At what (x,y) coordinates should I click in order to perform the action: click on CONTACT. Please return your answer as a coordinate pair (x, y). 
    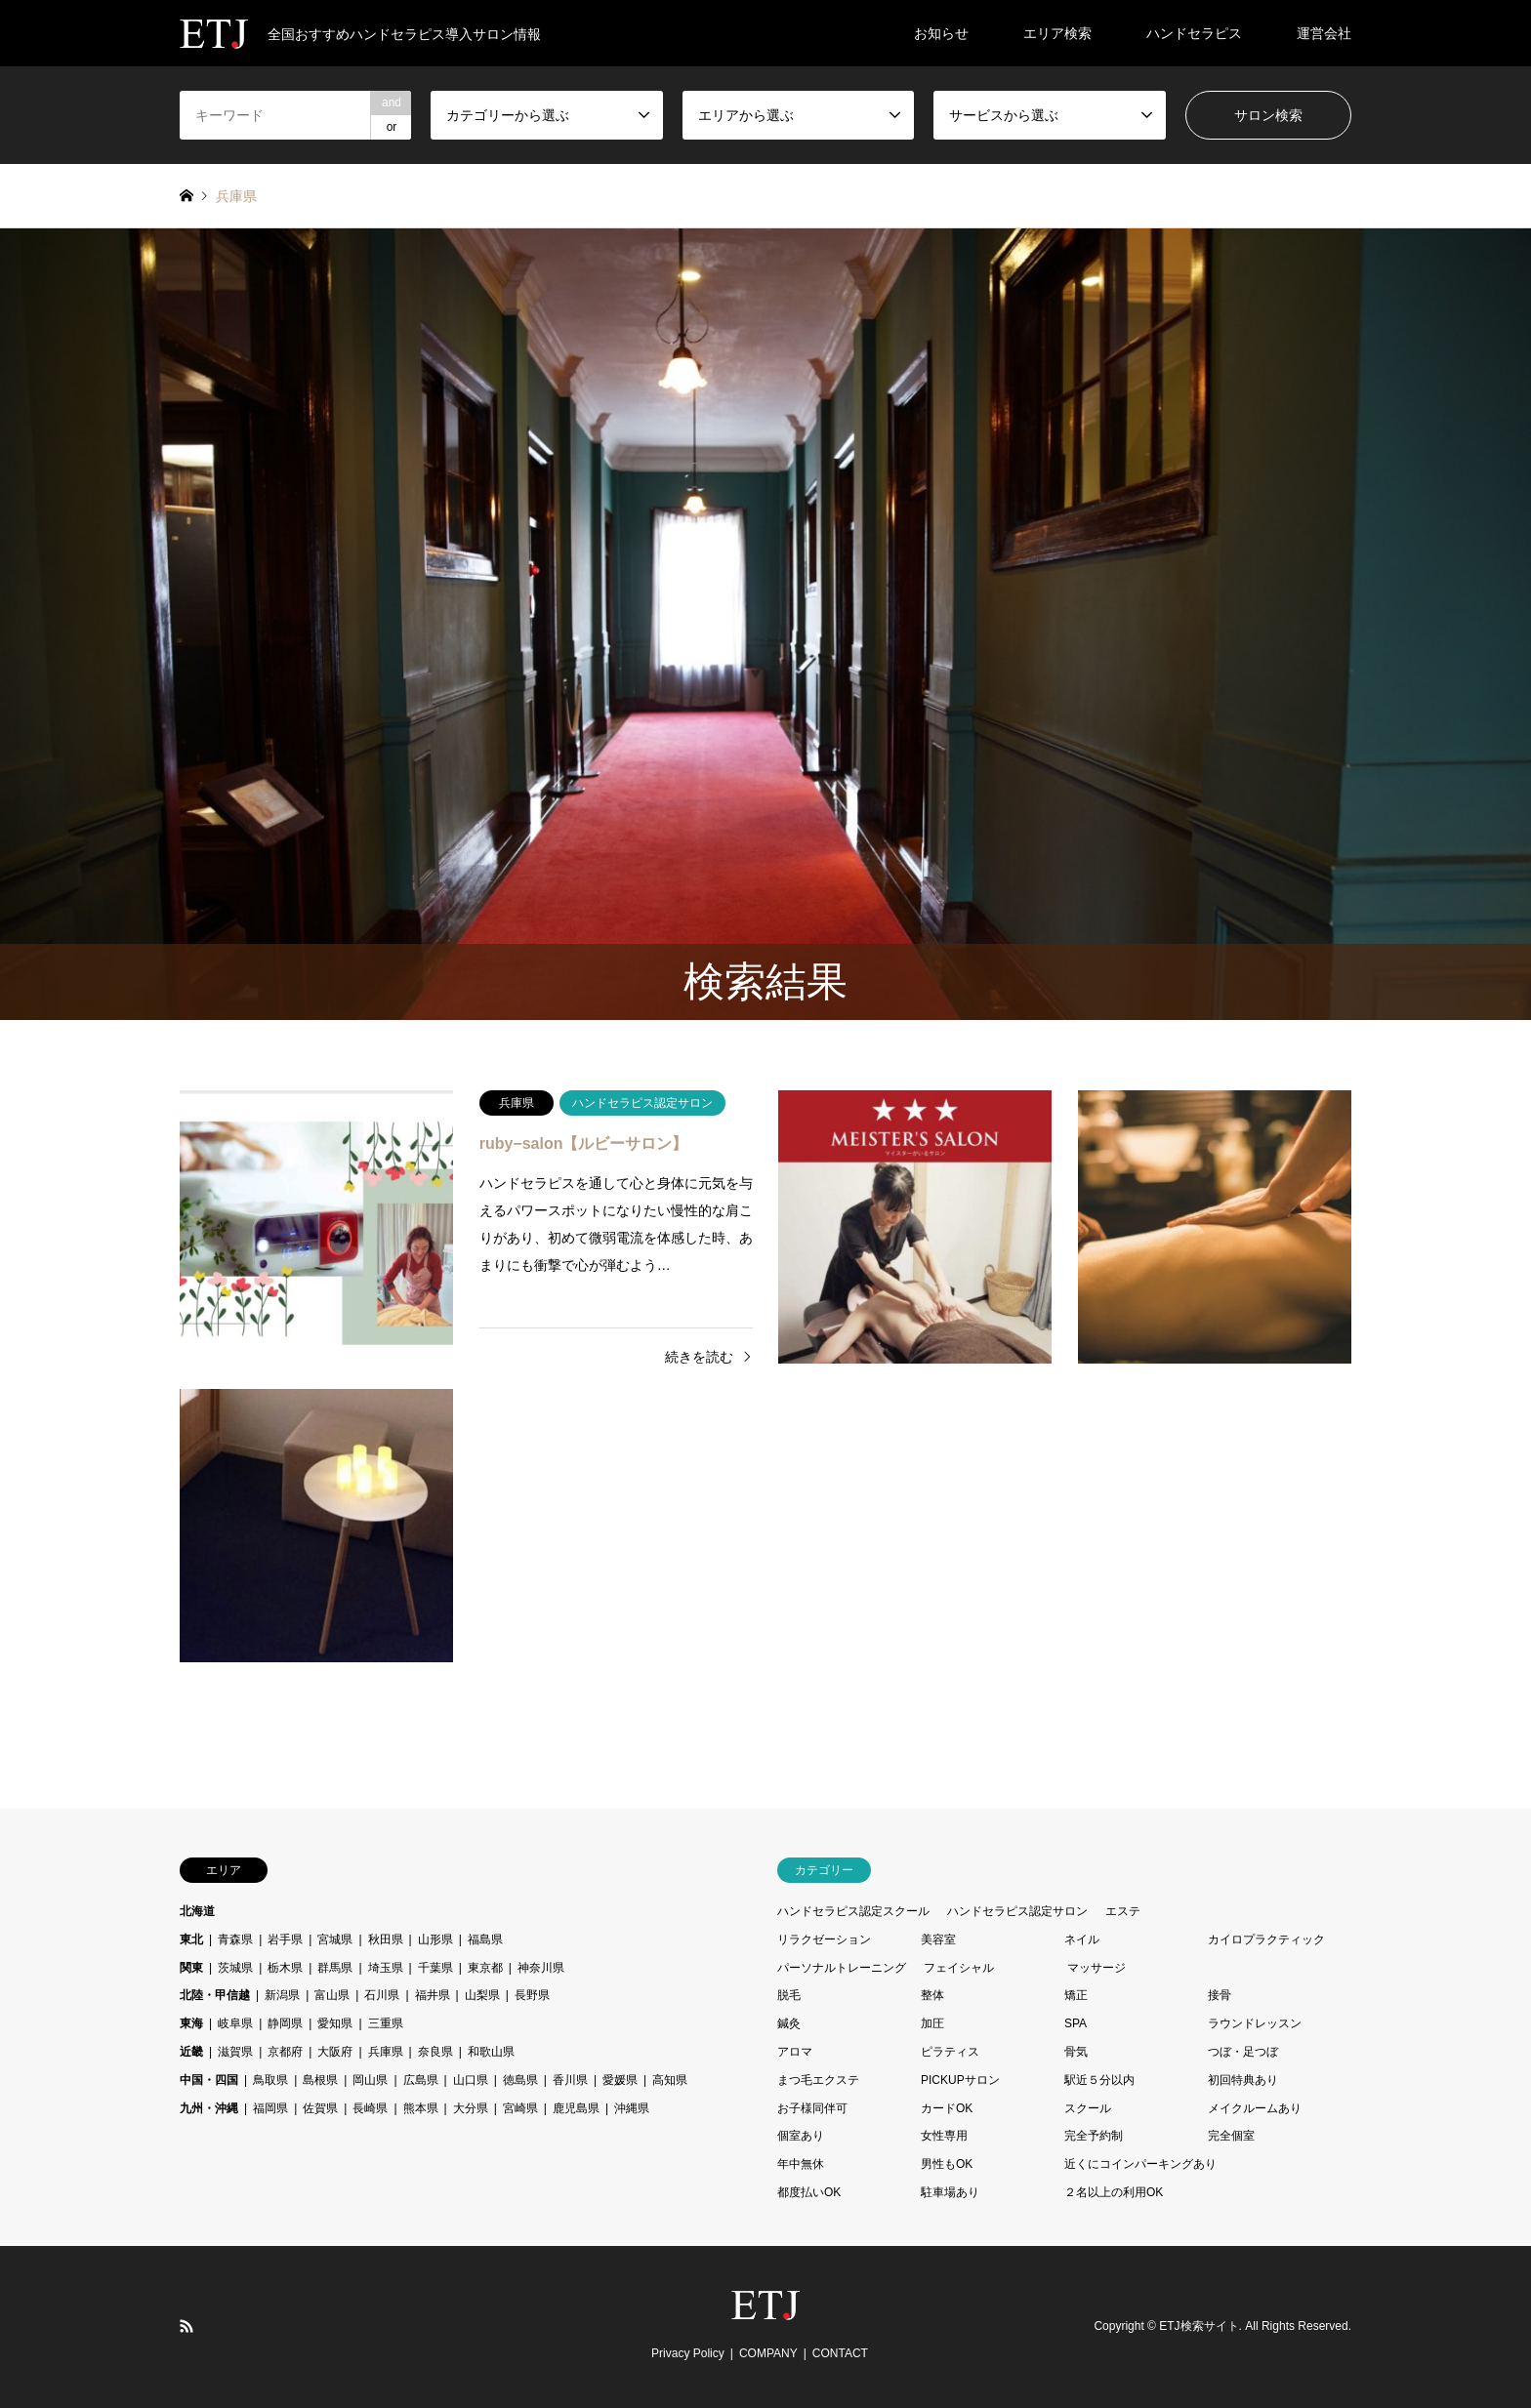
    Looking at the image, I should click on (840, 2353).